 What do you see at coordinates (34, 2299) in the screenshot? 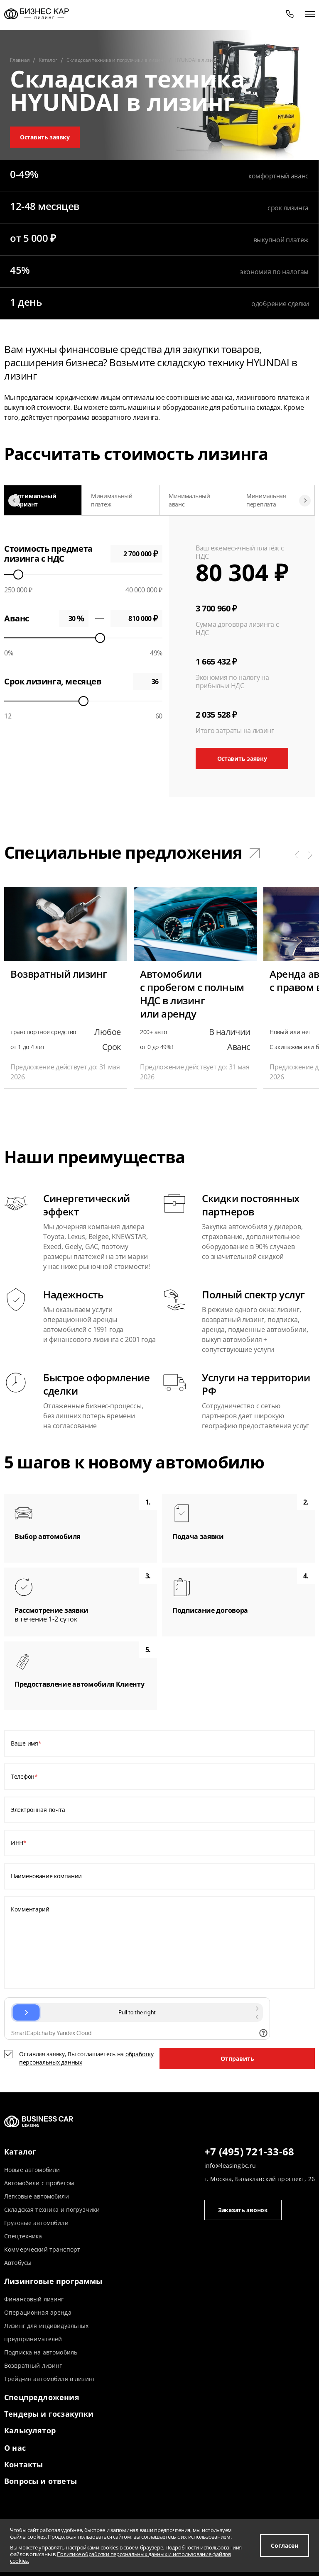
I see `Финансовый лизинг` at bounding box center [34, 2299].